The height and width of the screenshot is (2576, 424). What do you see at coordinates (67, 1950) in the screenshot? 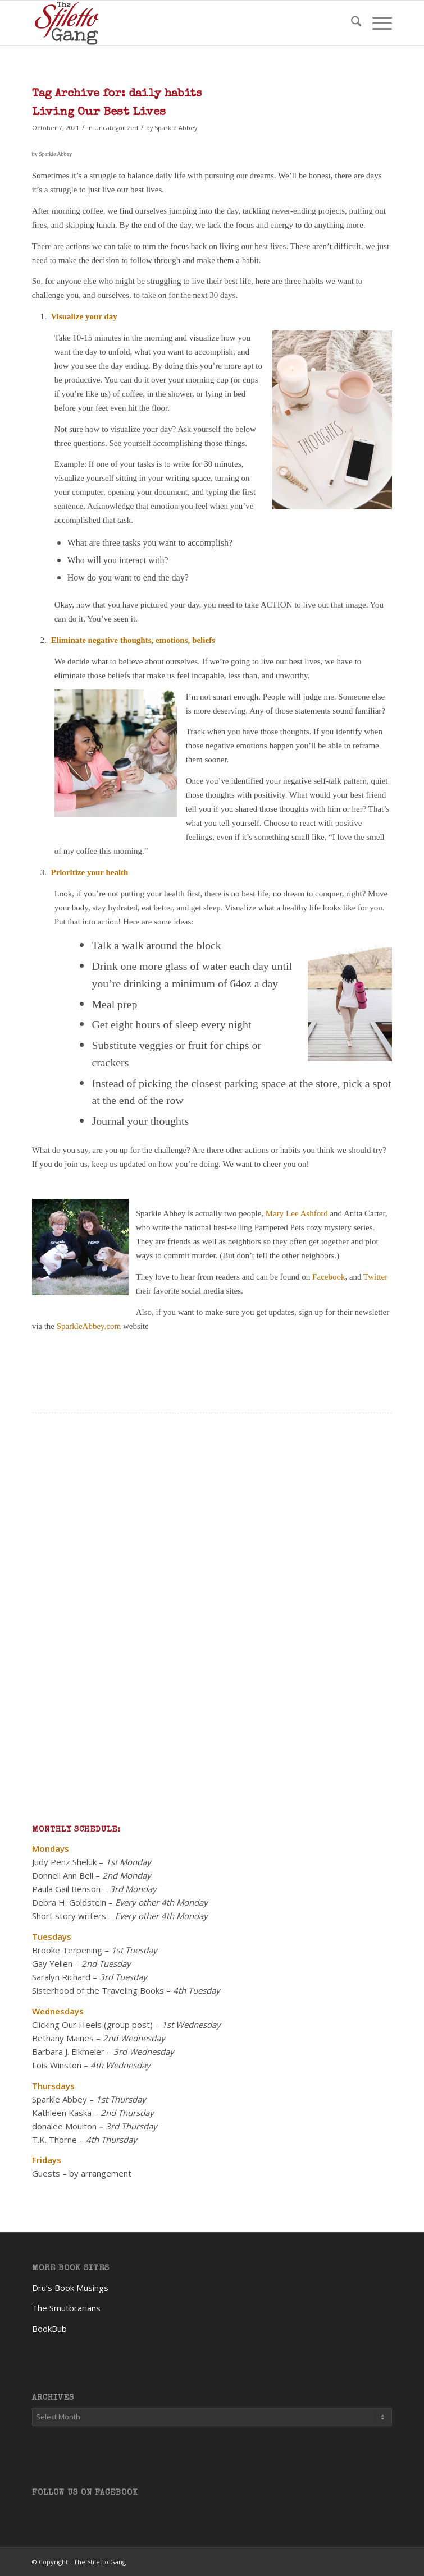
I see `Brooke Terpening` at bounding box center [67, 1950].